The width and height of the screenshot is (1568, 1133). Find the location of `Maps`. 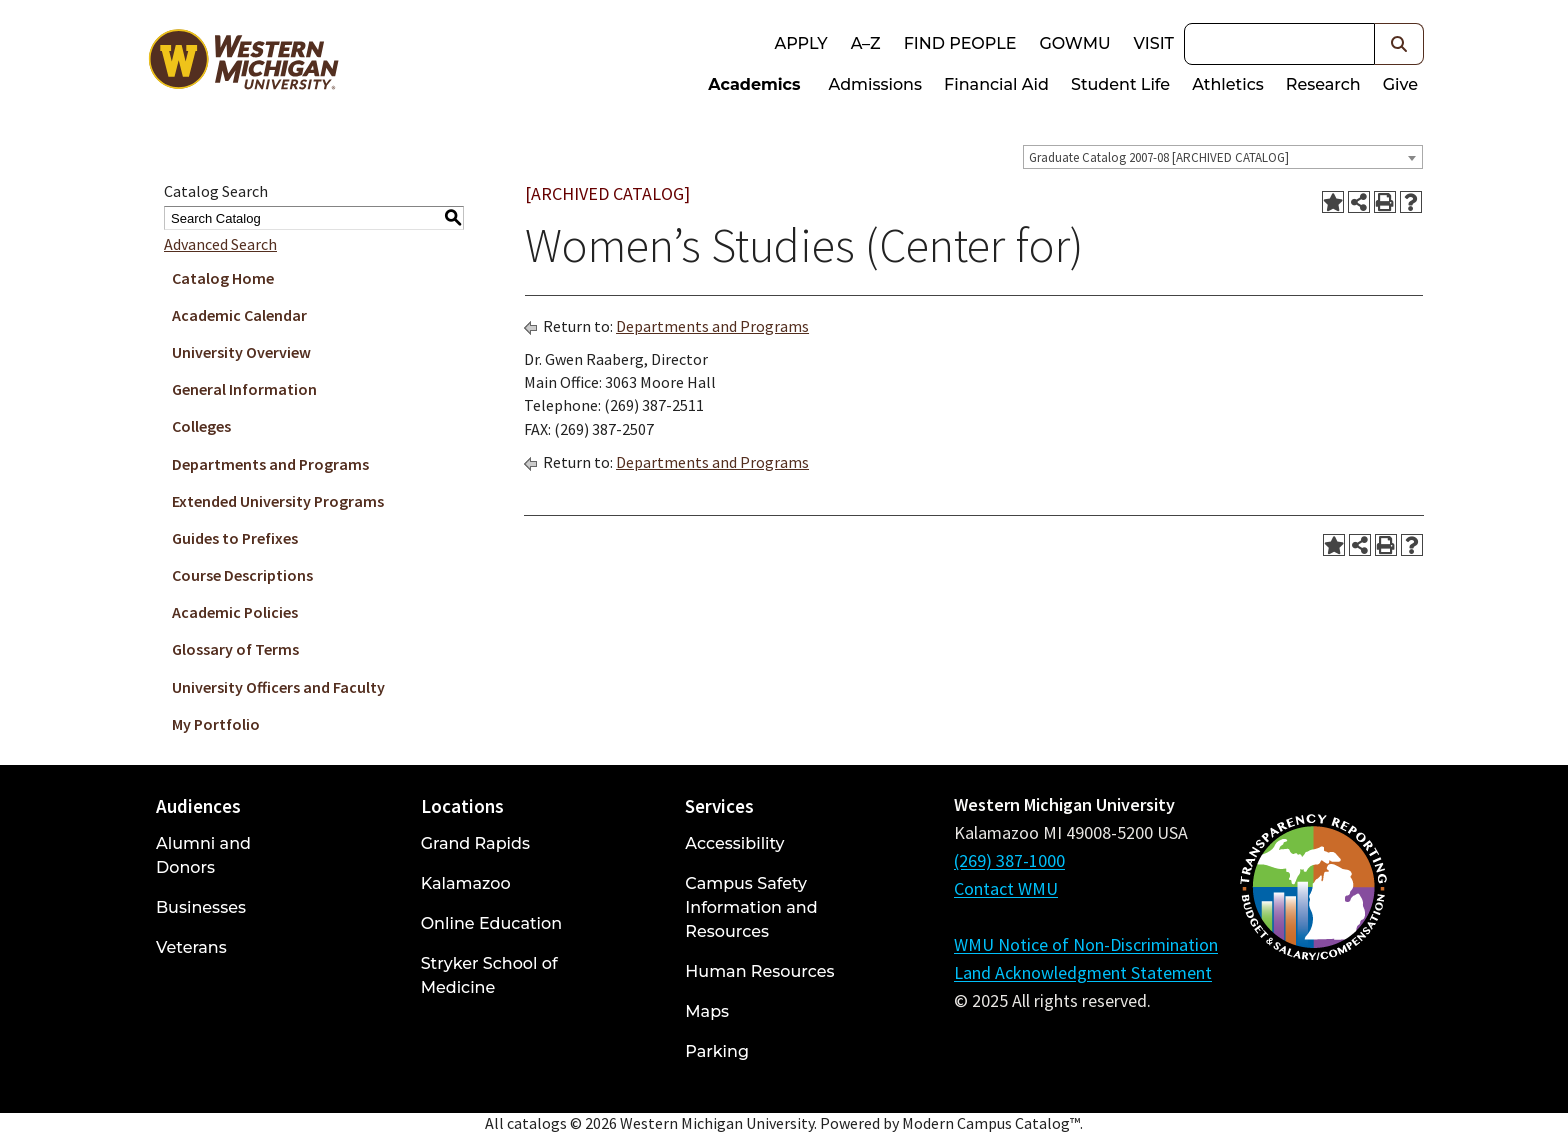

Maps is located at coordinates (707, 1011).